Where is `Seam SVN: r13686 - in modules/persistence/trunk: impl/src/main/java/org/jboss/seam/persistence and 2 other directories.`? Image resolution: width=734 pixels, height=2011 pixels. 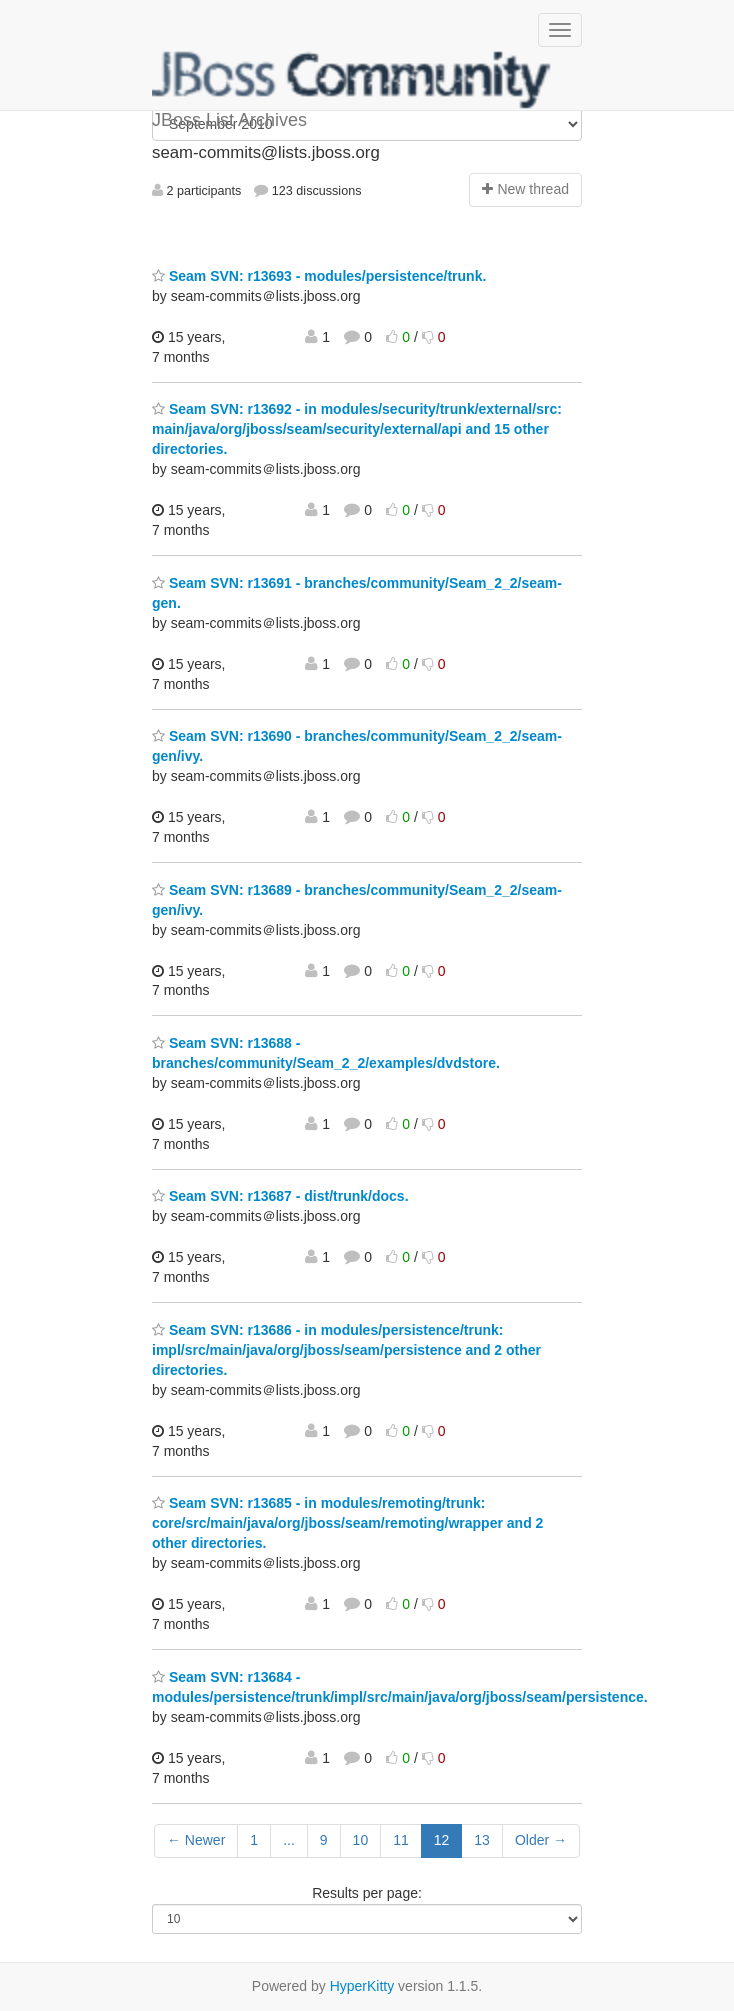 Seam SVN: r13686 - in modules/persistence/trunk: impl/src/main/java/org/jboss/seam/persistence and 2 other directories. is located at coordinates (346, 1350).